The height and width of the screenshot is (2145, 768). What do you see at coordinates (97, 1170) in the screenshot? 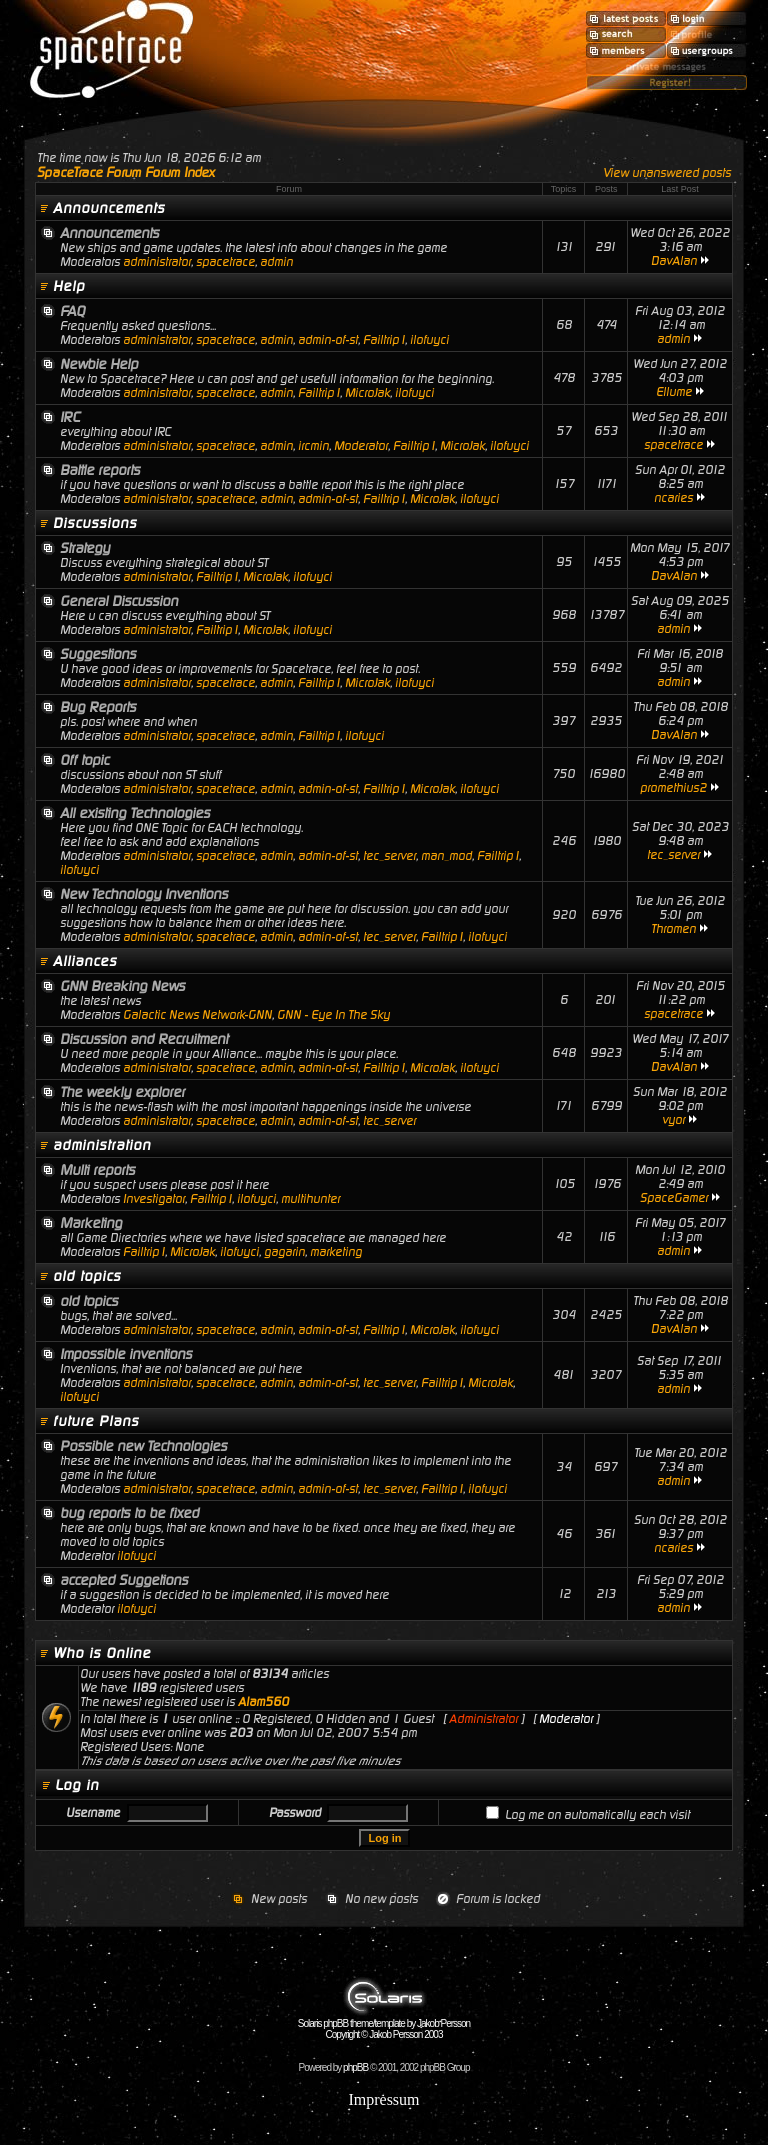
I see `Multi reports` at bounding box center [97, 1170].